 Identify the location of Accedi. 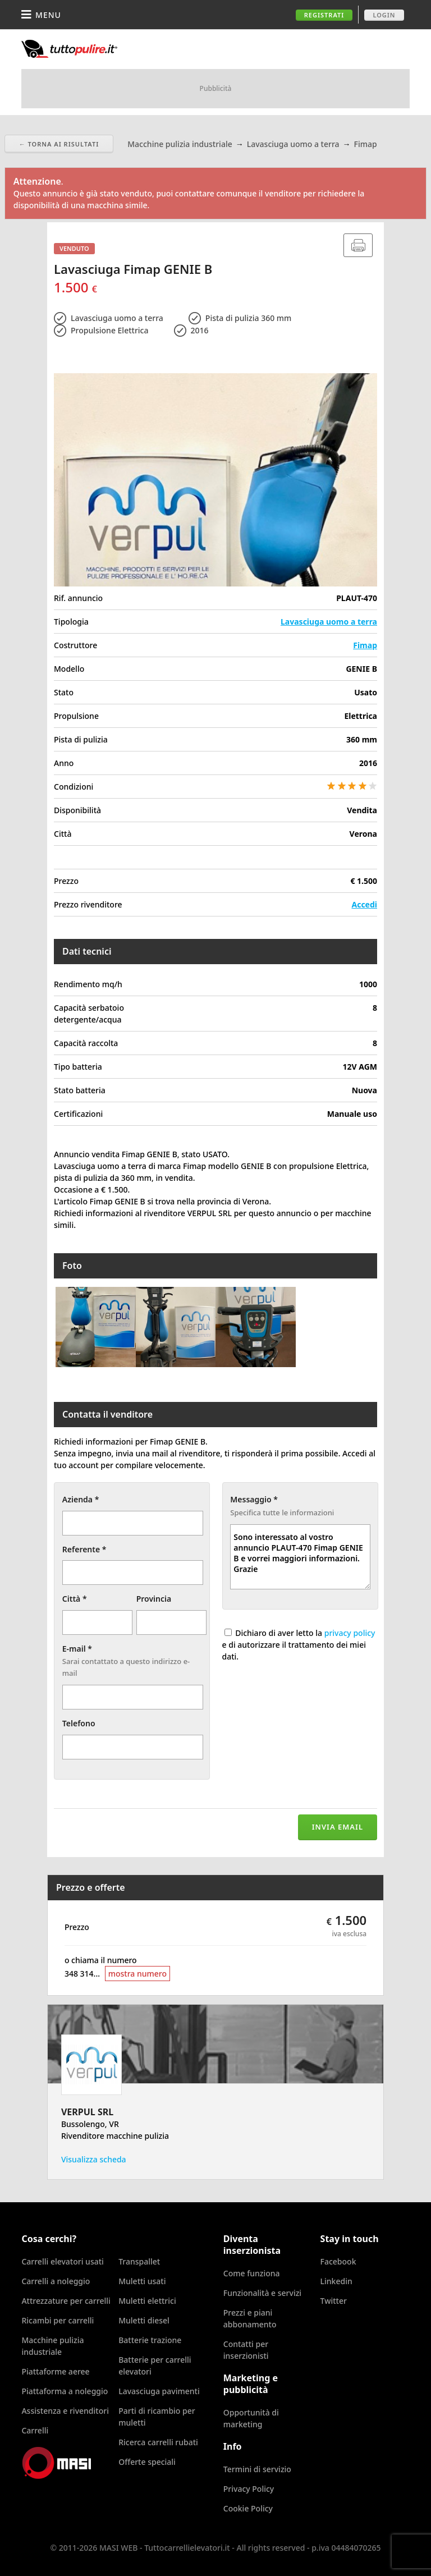
(364, 904).